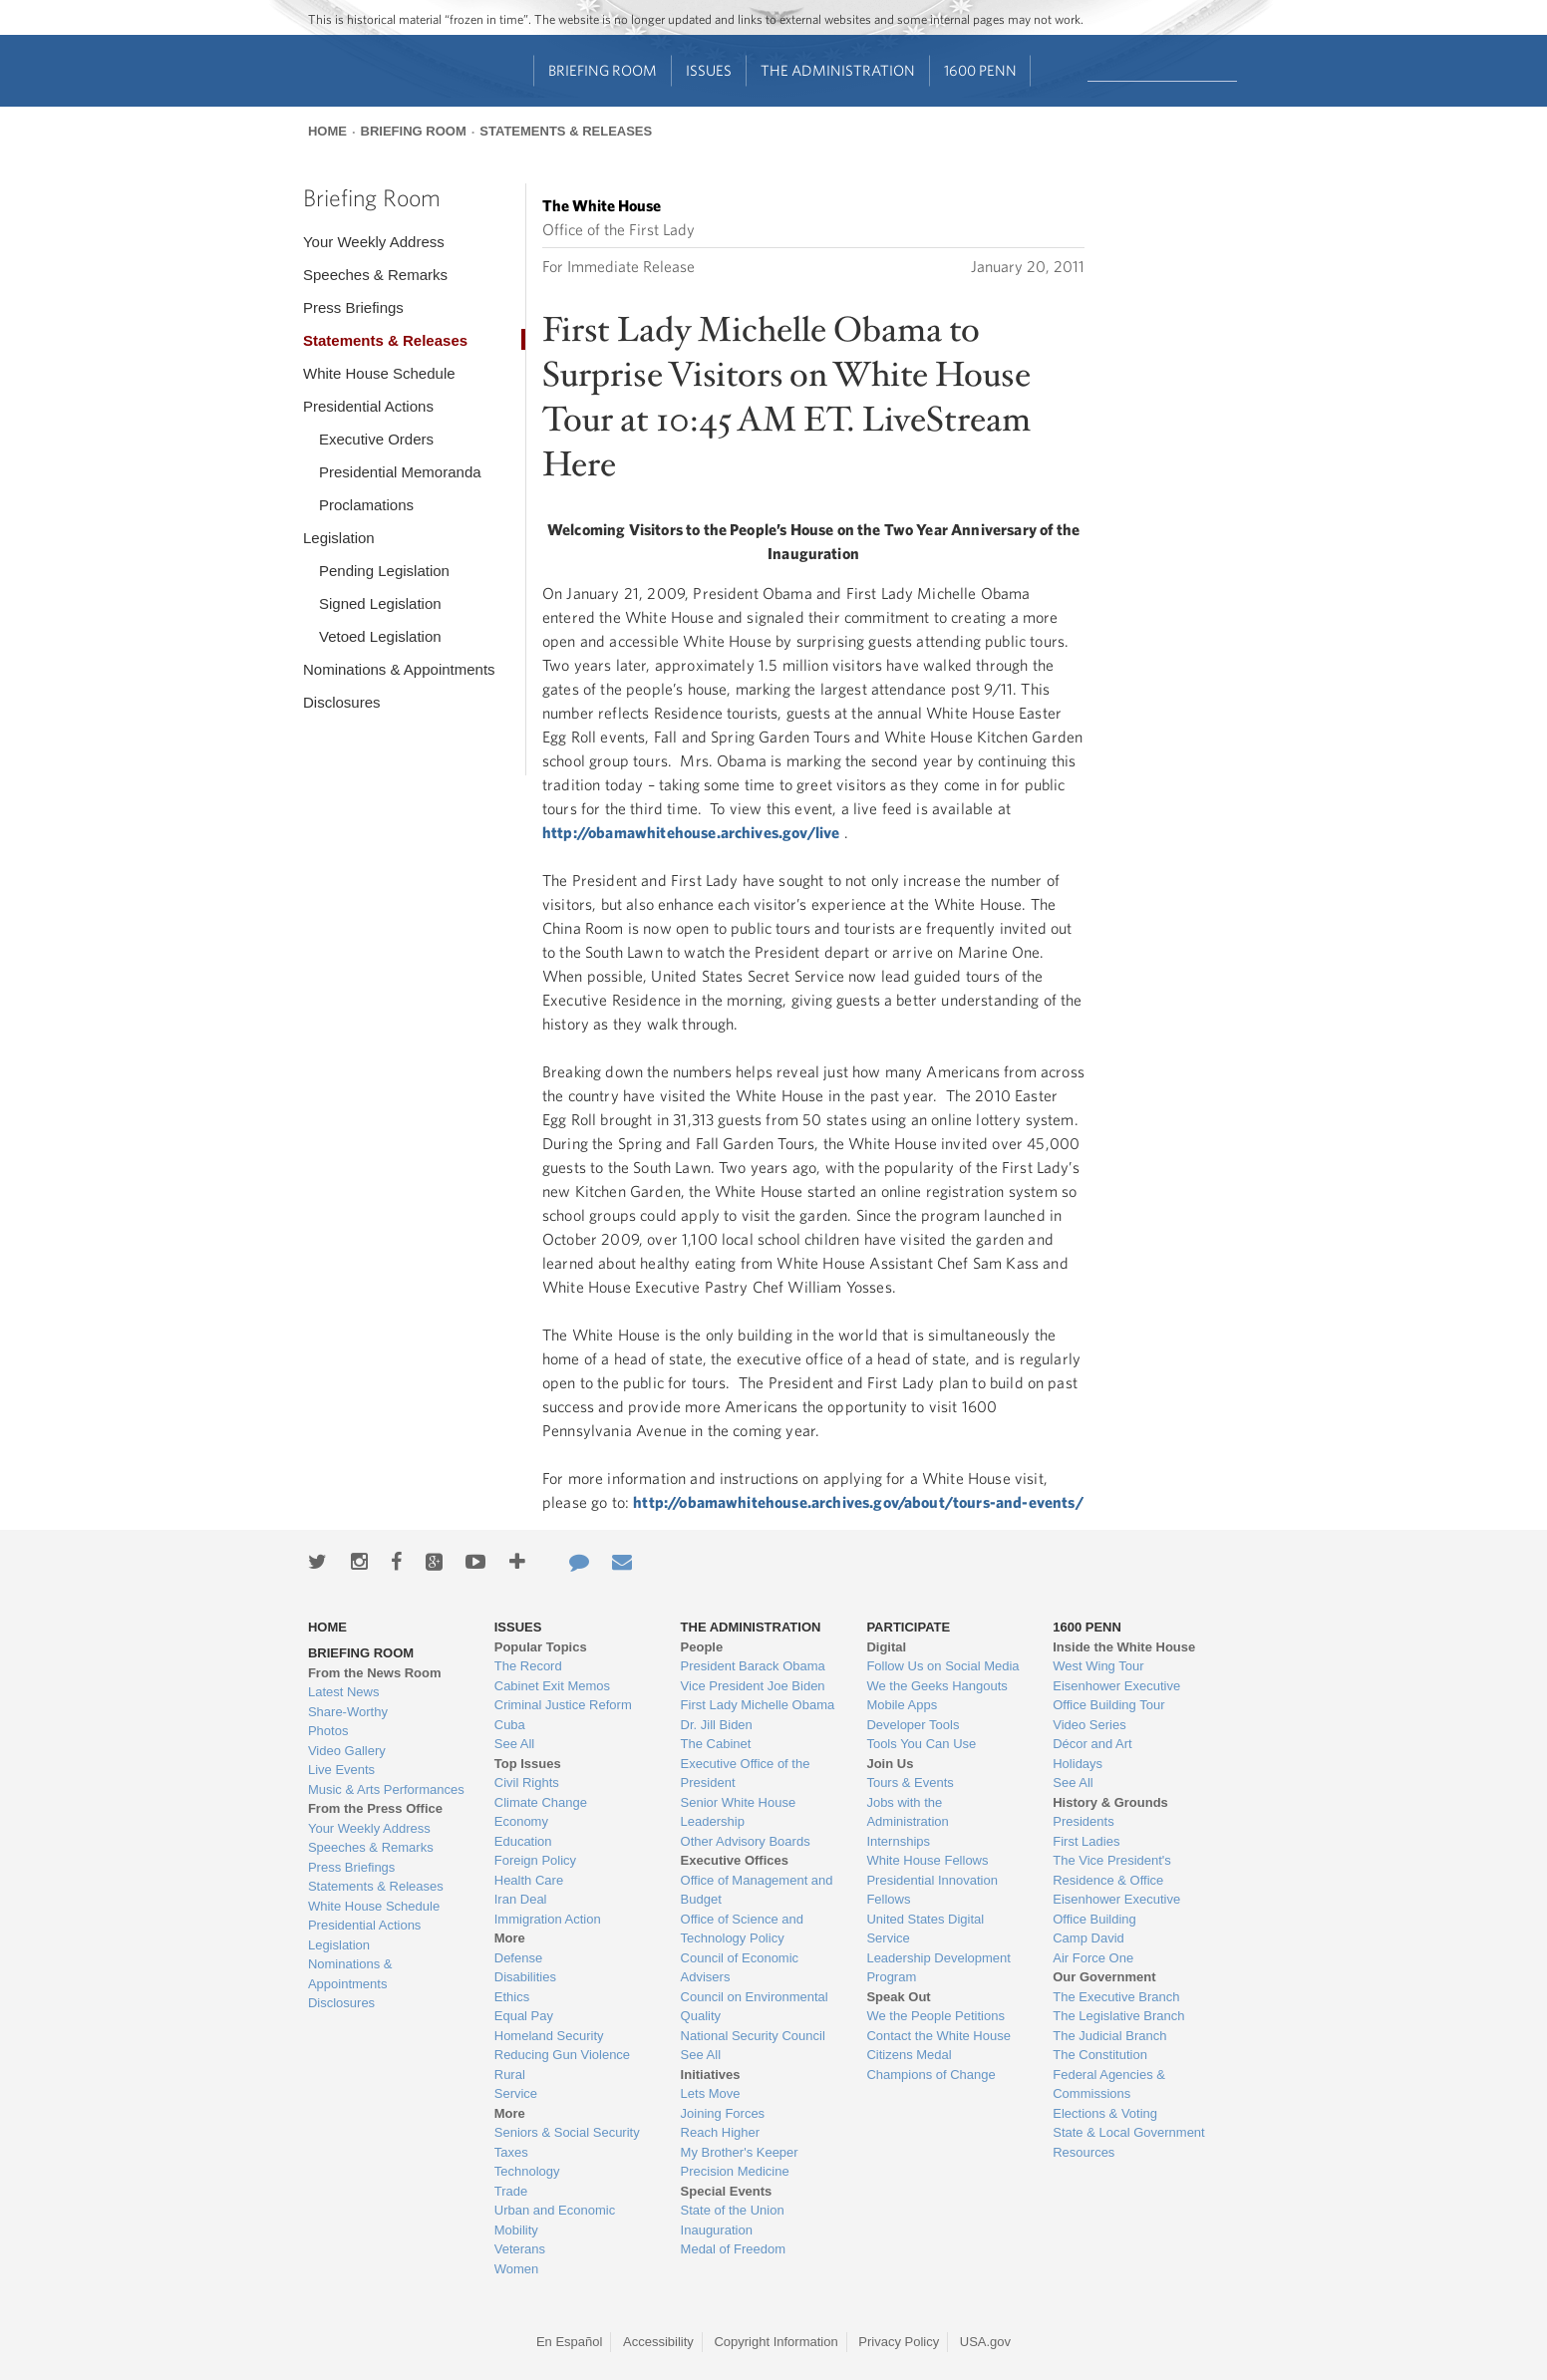 The height and width of the screenshot is (2380, 1547). What do you see at coordinates (527, 2171) in the screenshot?
I see `Technology` at bounding box center [527, 2171].